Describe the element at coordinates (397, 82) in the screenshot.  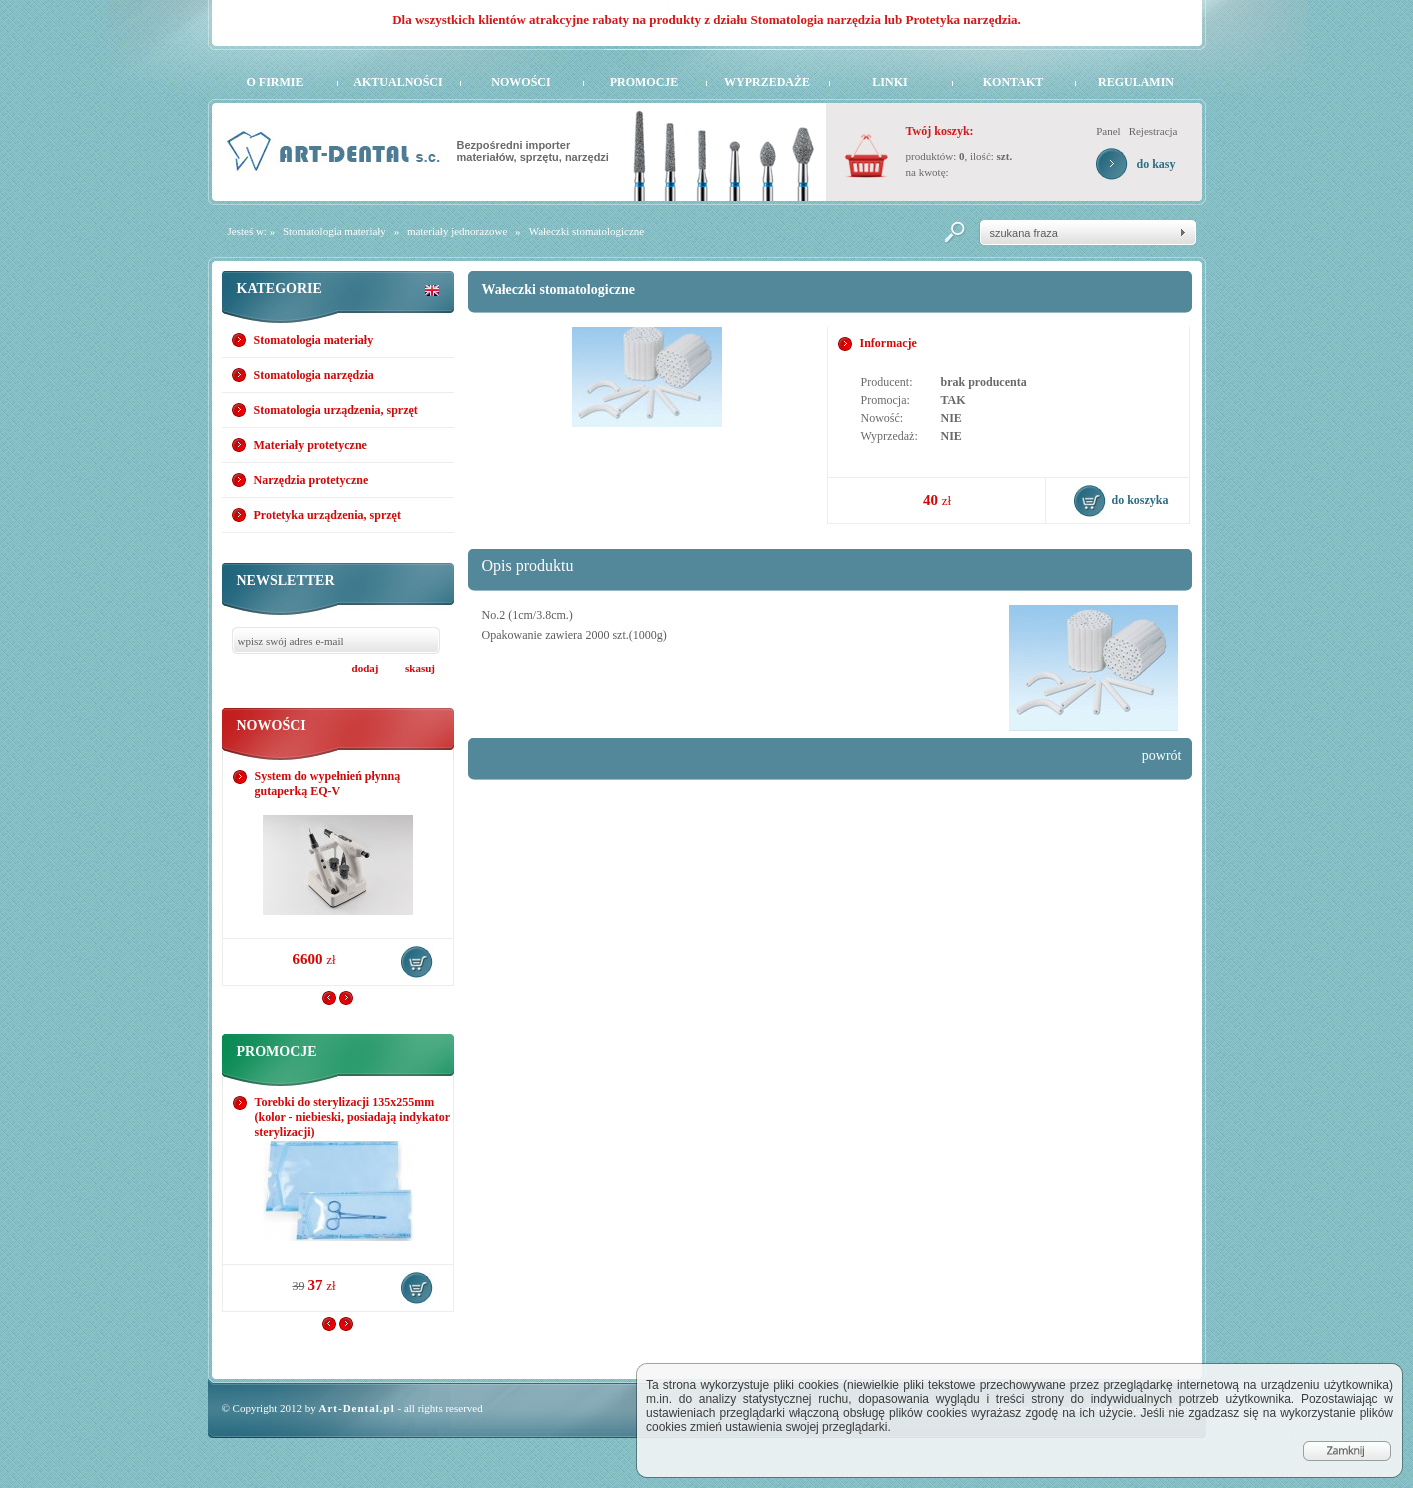
I see `Aktualności` at that location.